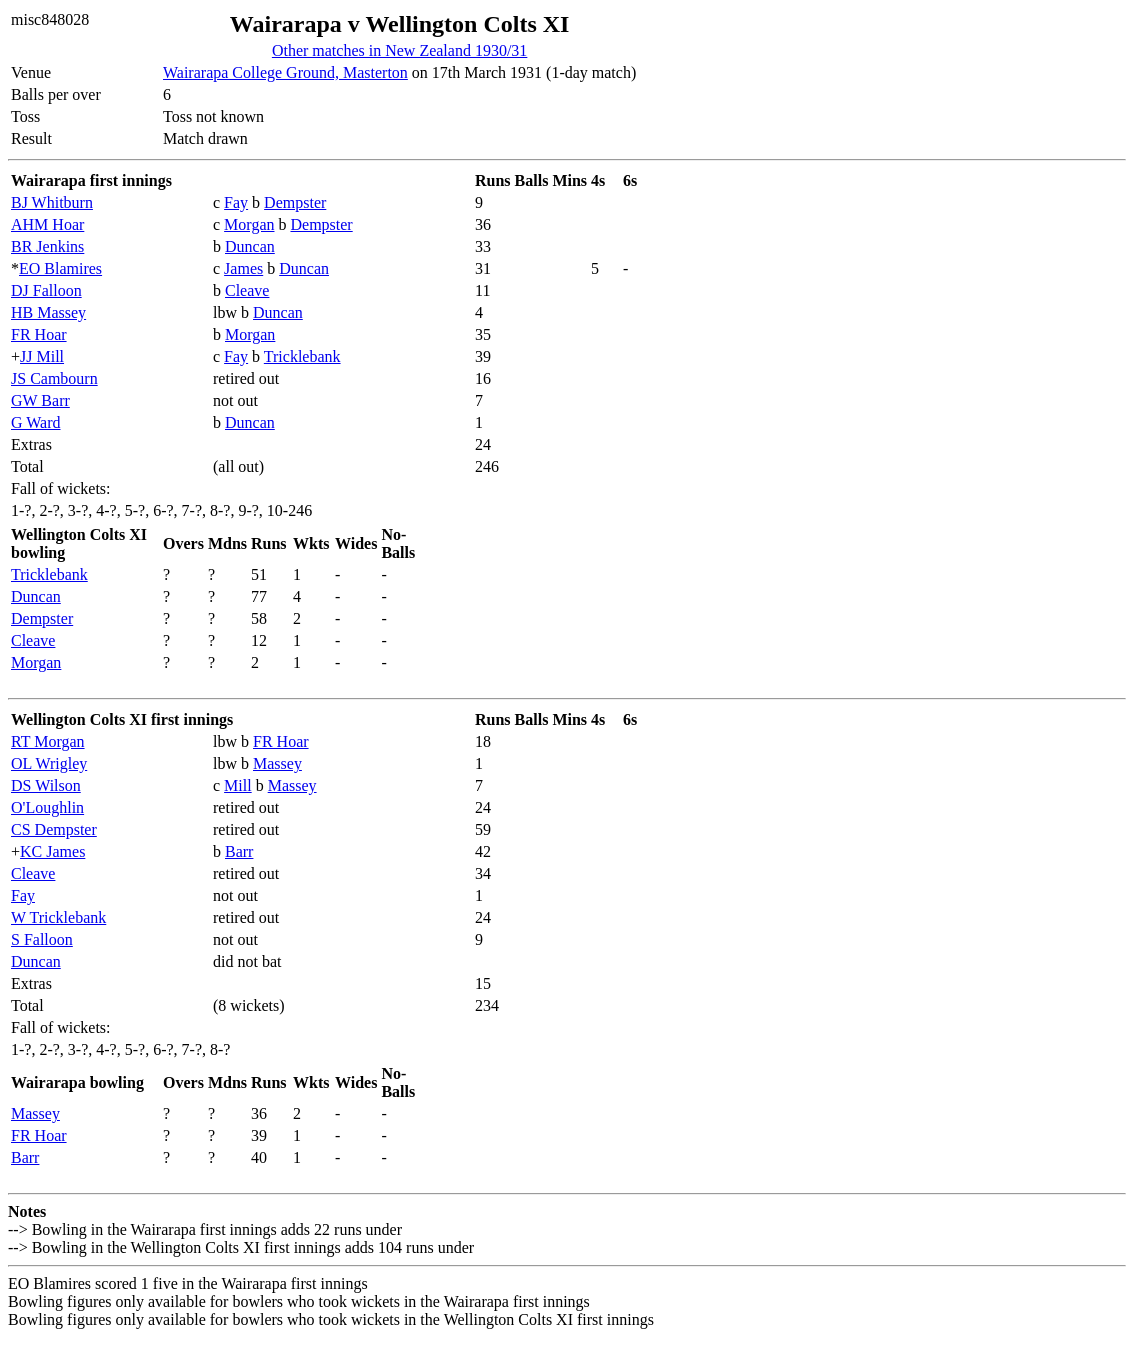 The width and height of the screenshot is (1134, 1345). What do you see at coordinates (54, 378) in the screenshot?
I see `JS Cambourn` at bounding box center [54, 378].